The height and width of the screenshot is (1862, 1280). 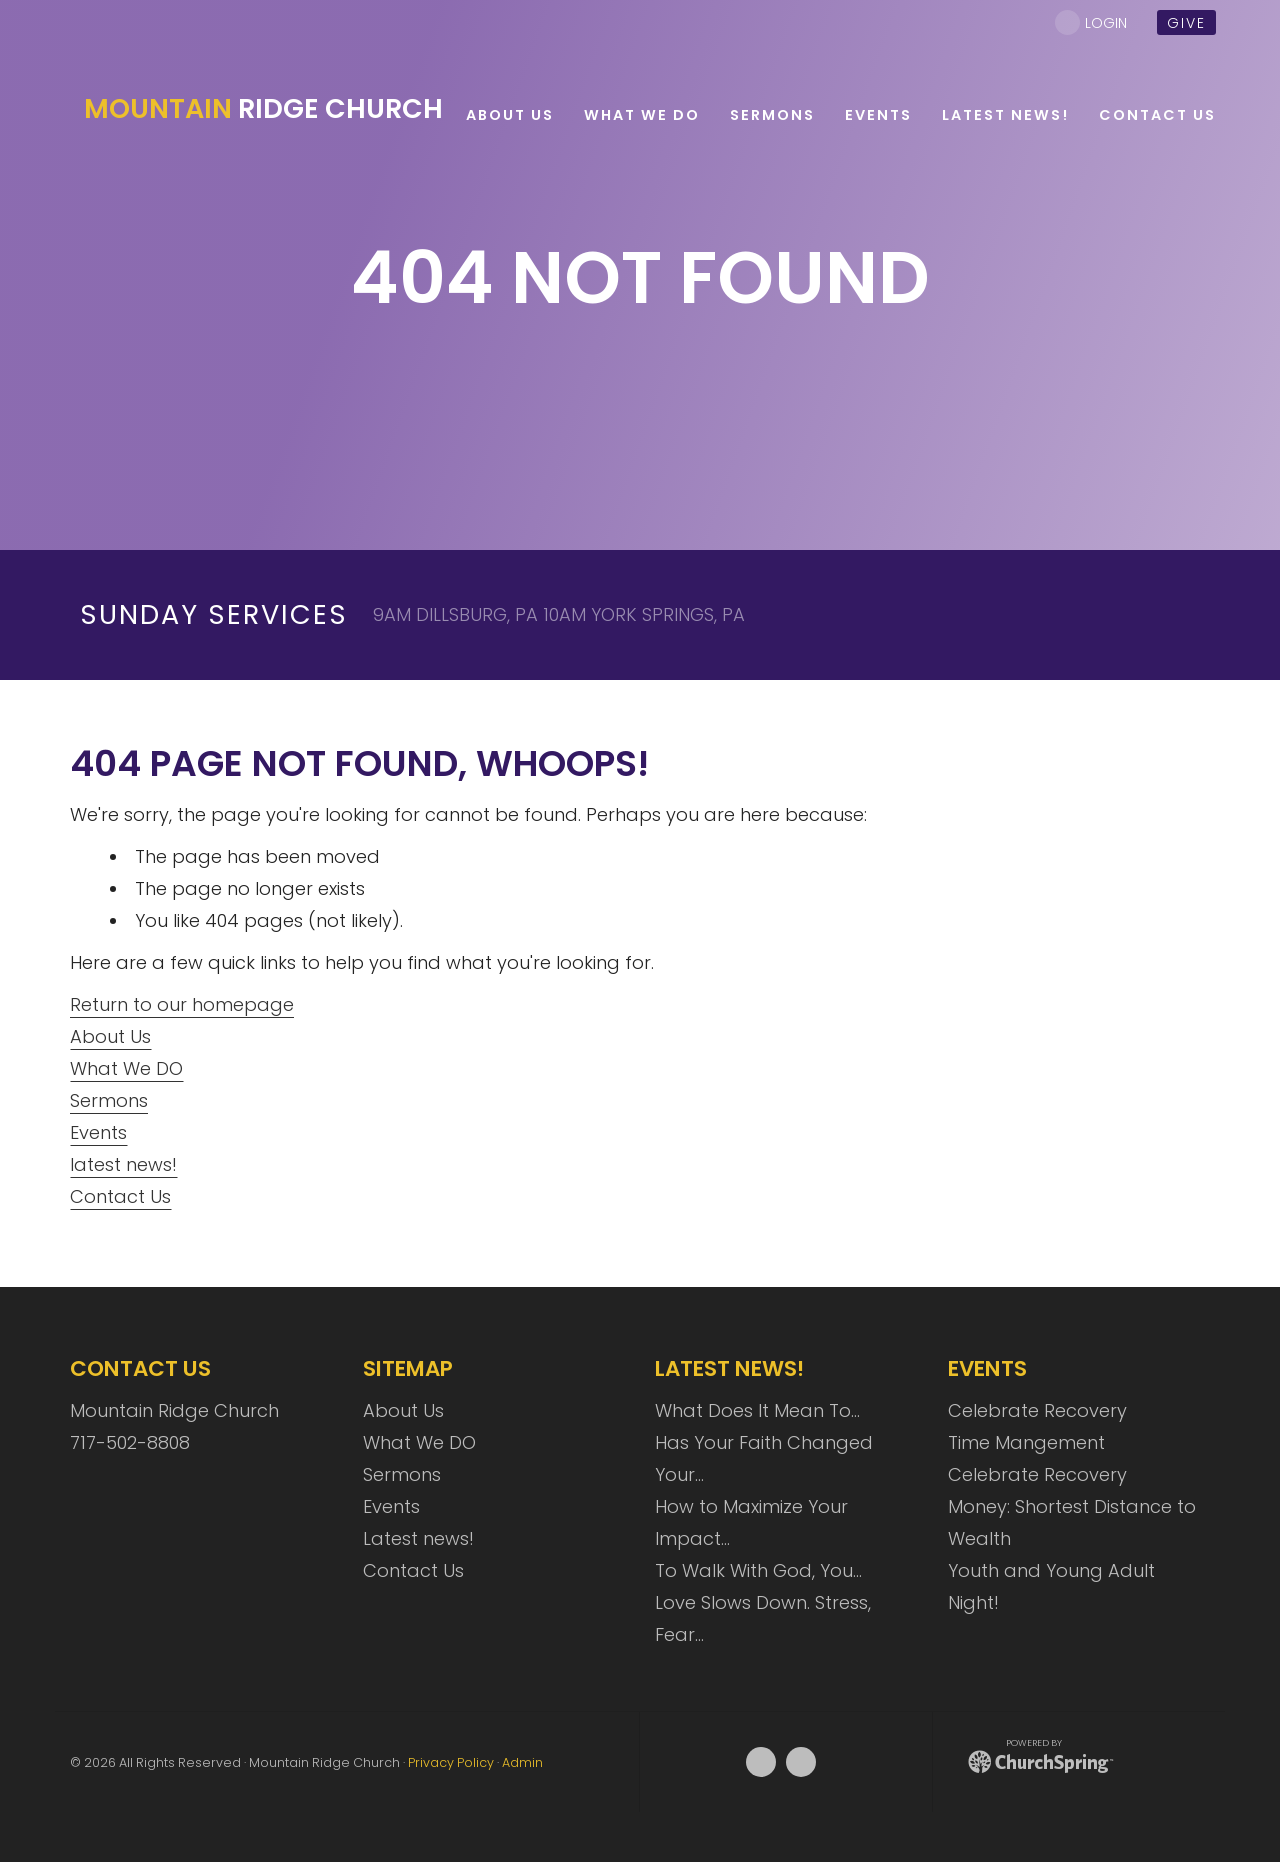 What do you see at coordinates (182, 1004) in the screenshot?
I see `Return to our homepage` at bounding box center [182, 1004].